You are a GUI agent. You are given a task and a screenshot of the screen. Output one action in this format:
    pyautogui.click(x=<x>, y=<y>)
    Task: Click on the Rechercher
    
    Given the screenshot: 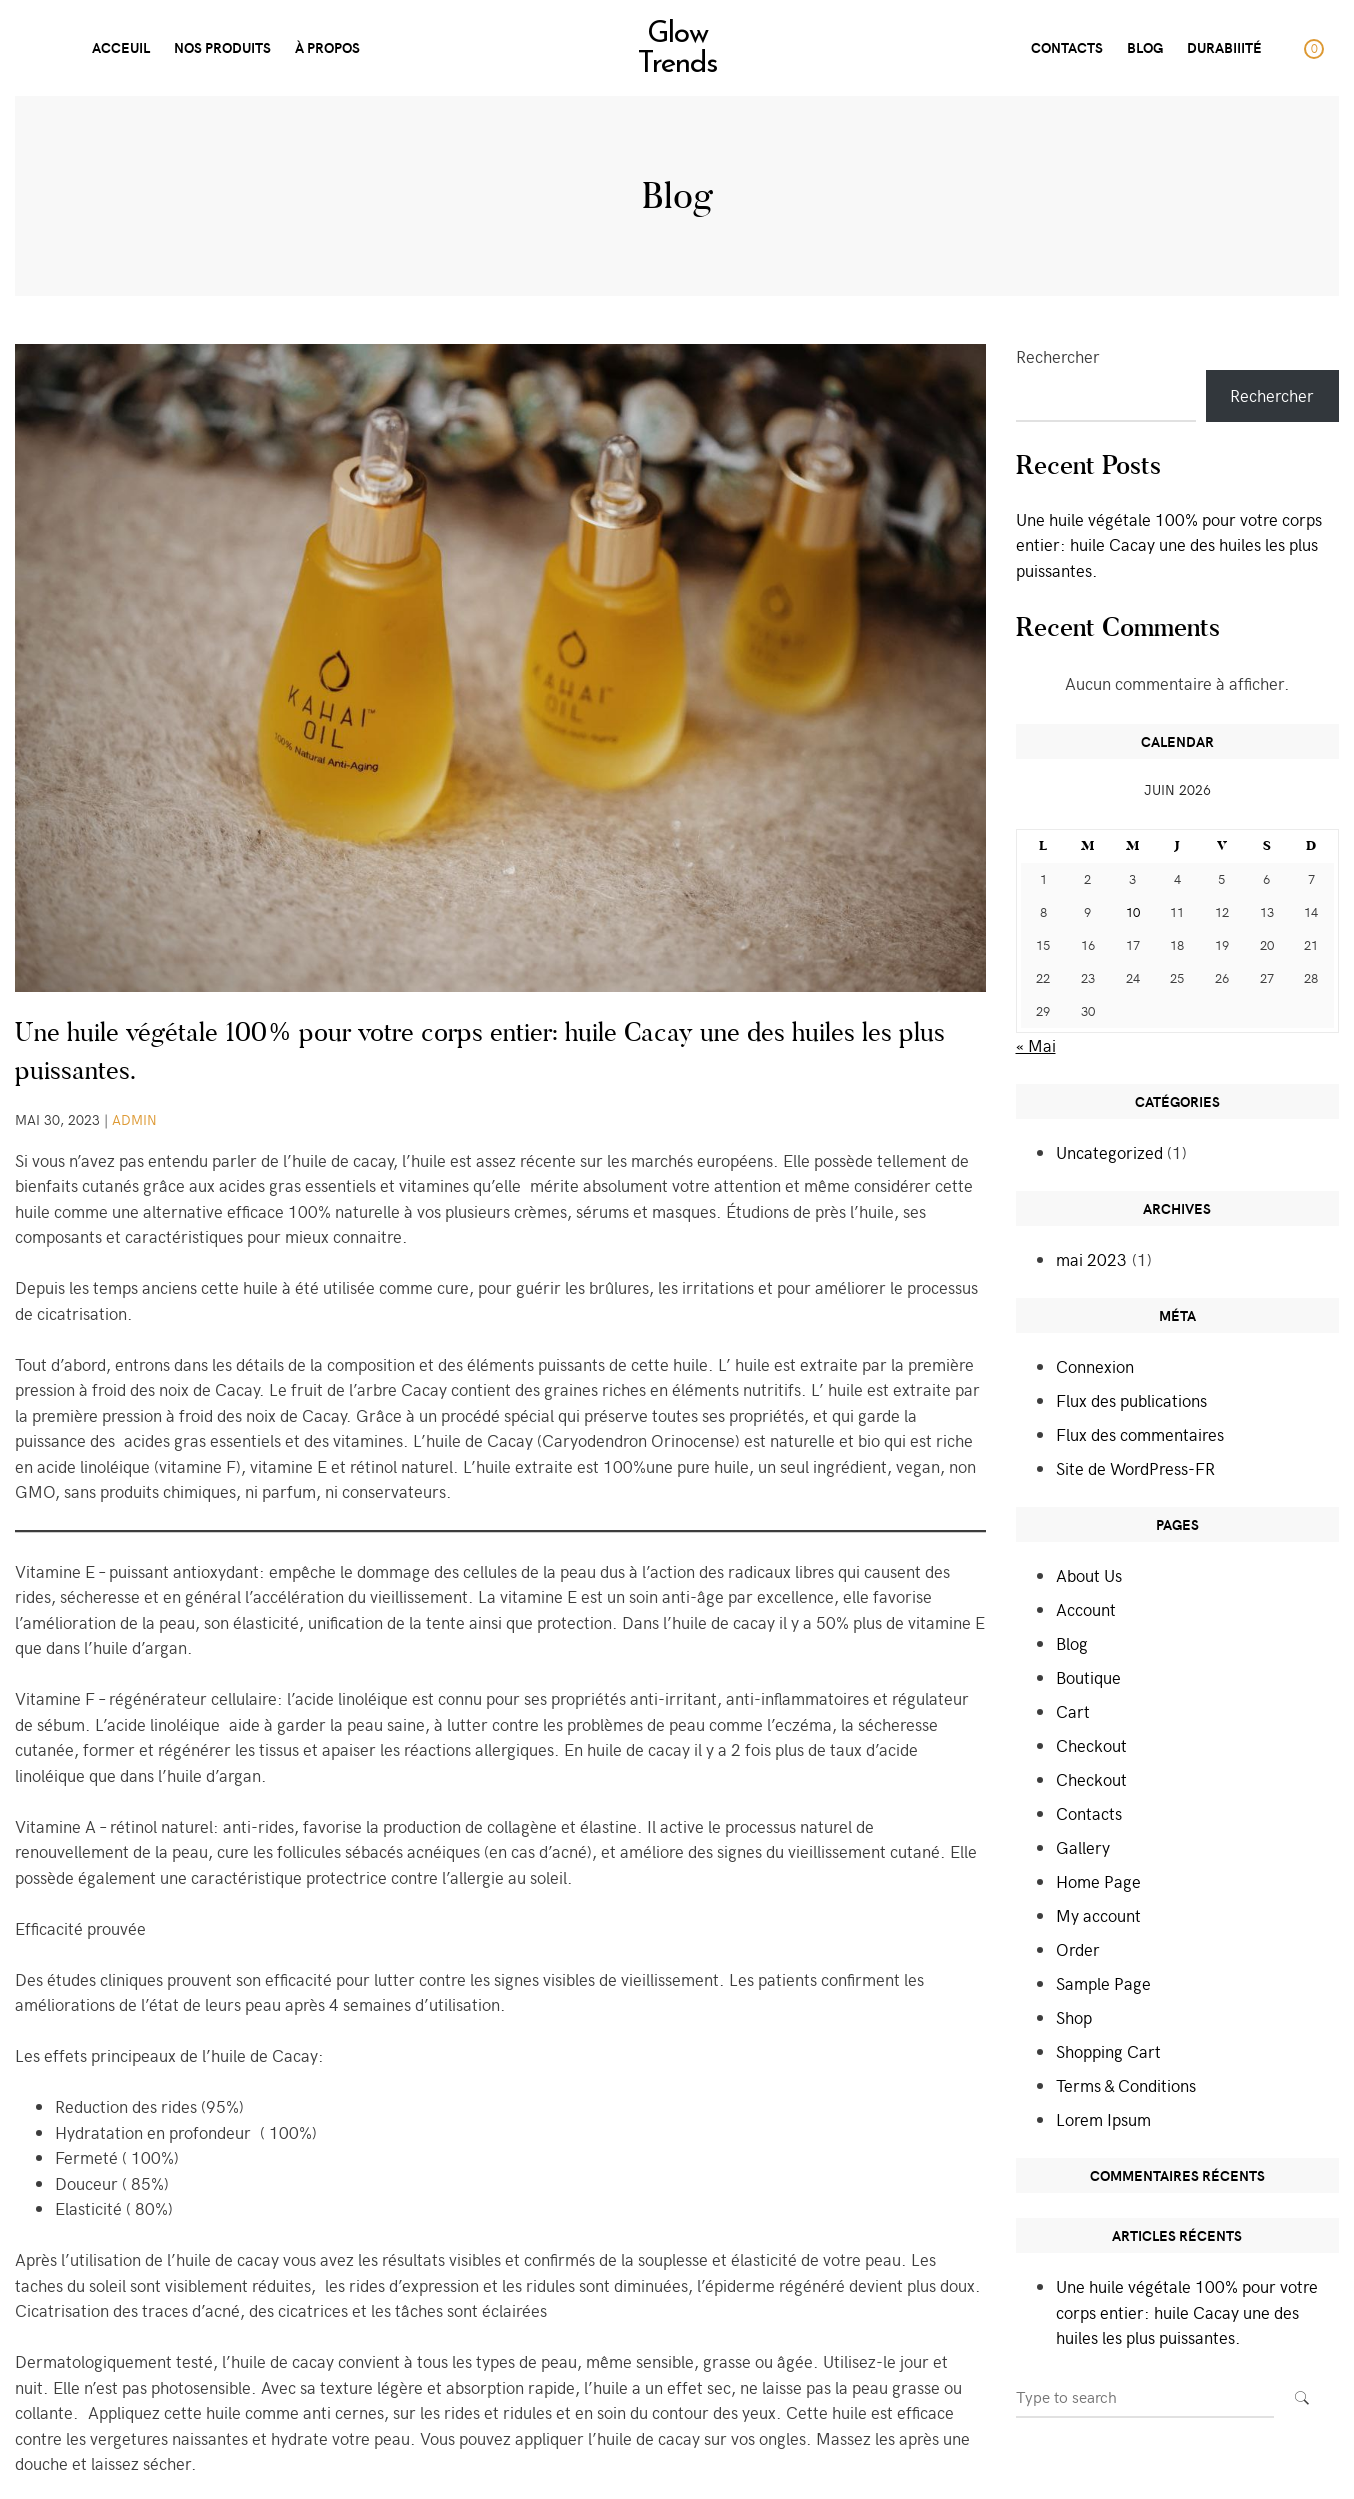 What is the action you would take?
    pyautogui.click(x=1058, y=356)
    